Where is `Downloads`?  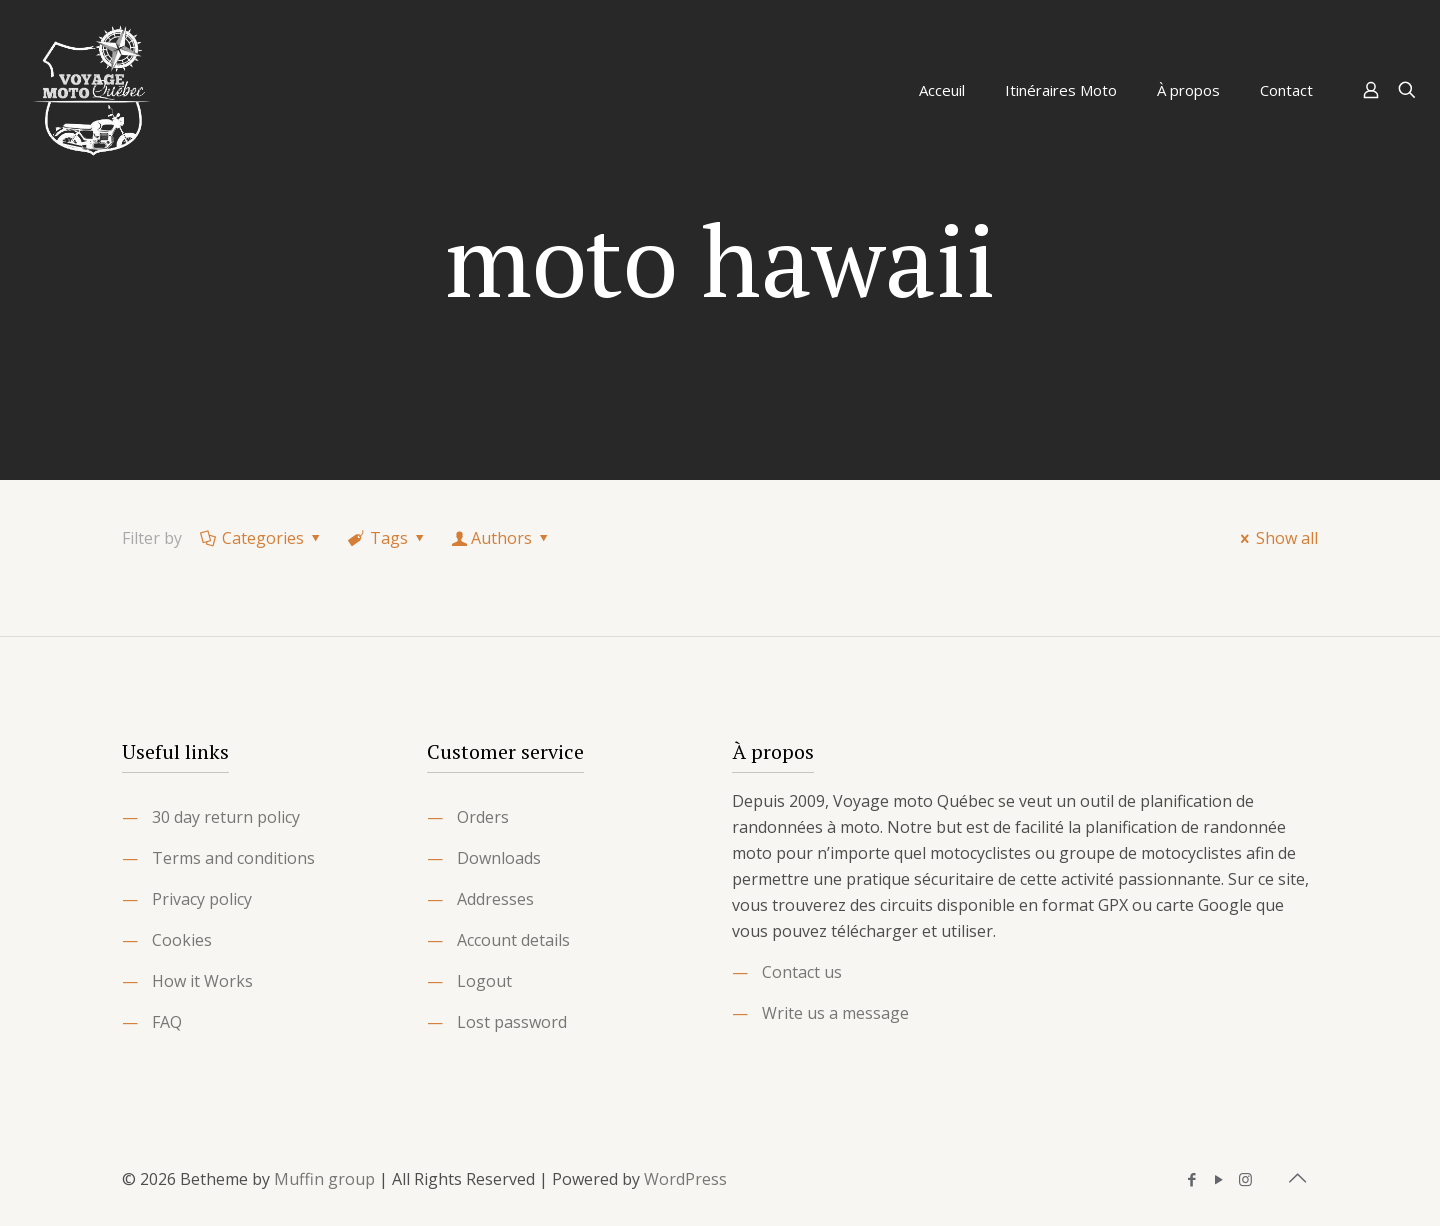 Downloads is located at coordinates (499, 858).